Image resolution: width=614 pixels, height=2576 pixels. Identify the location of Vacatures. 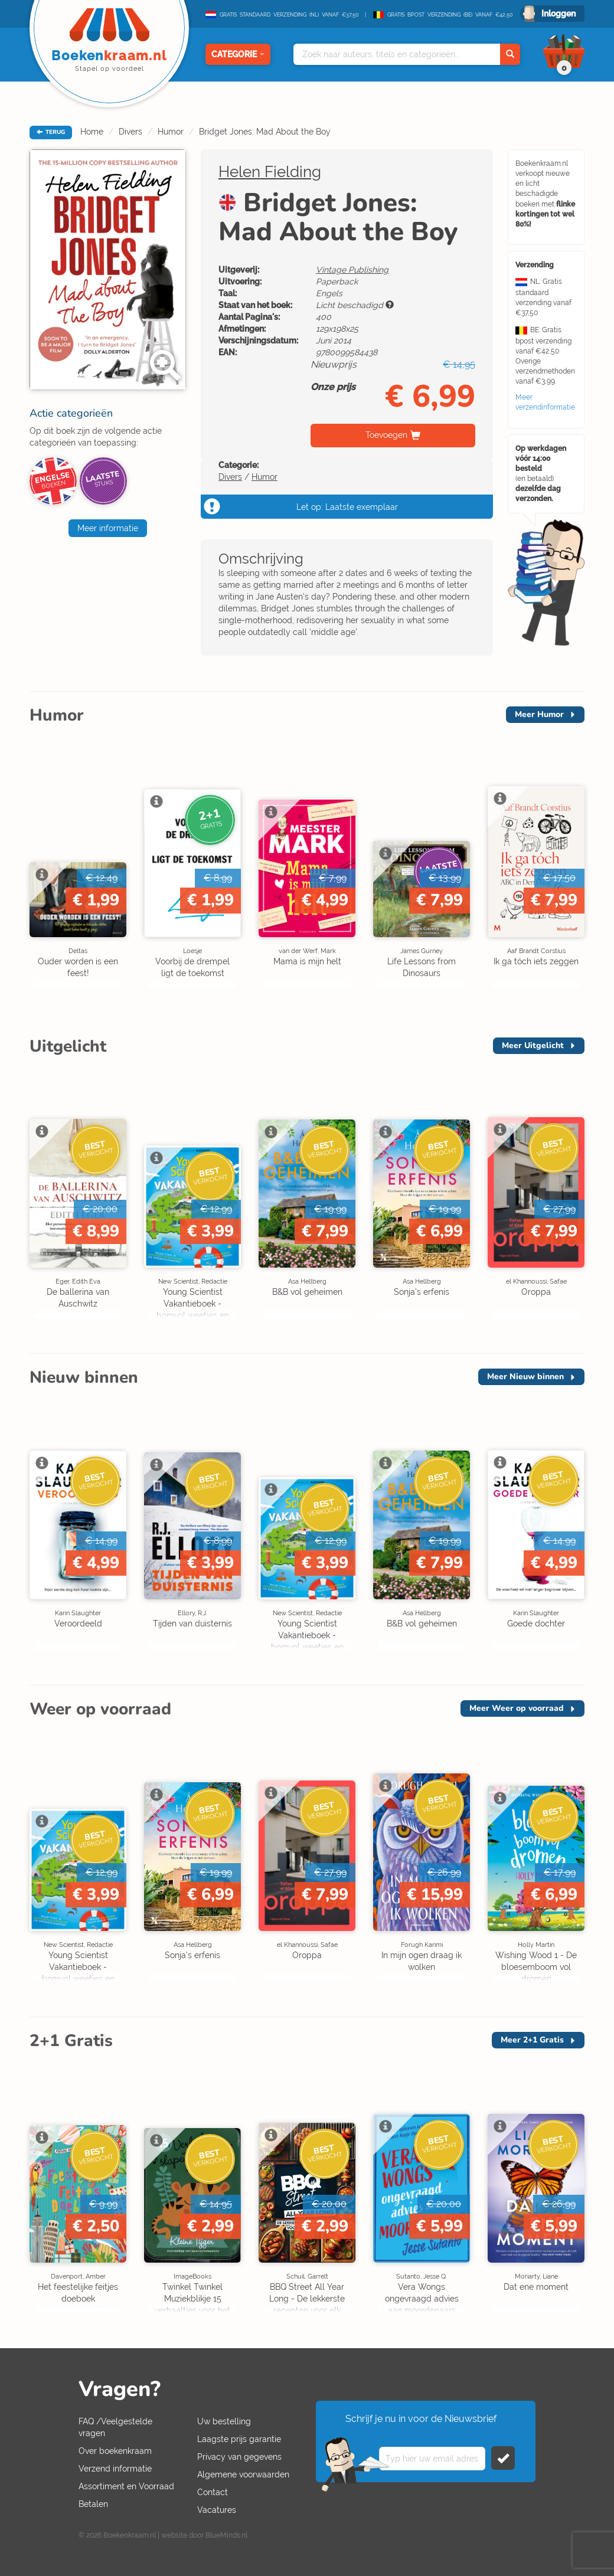
(216, 2510).